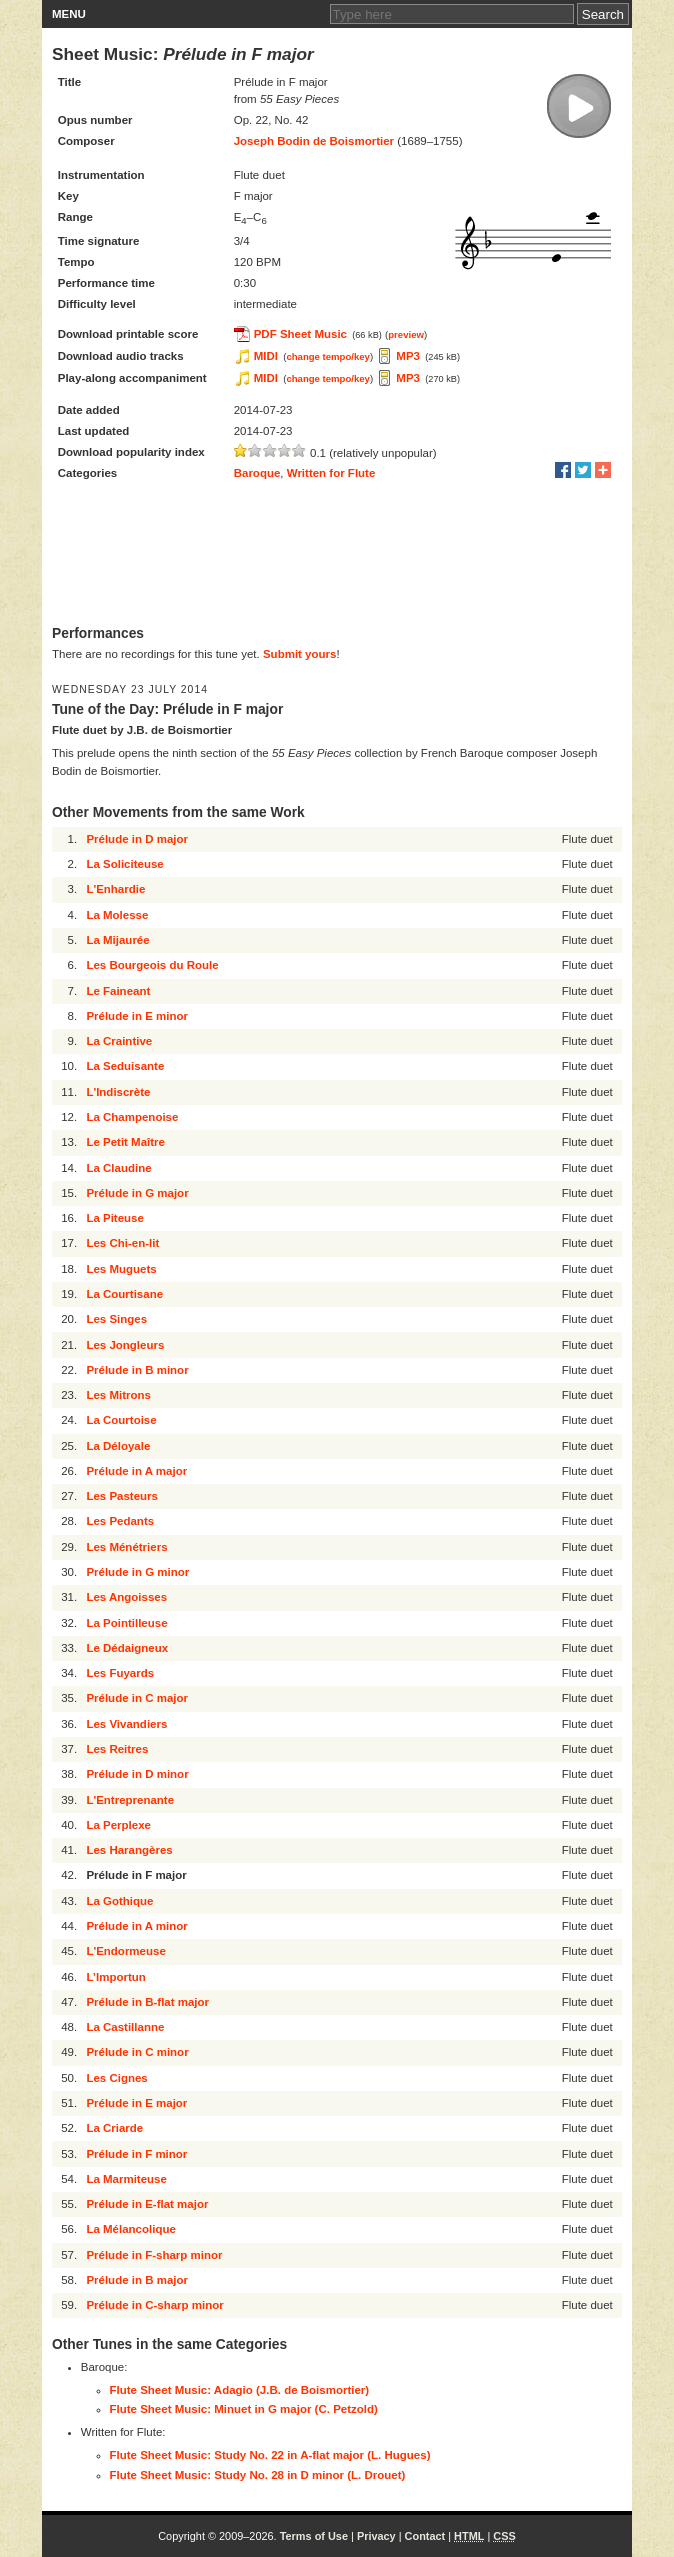 Image resolution: width=674 pixels, height=2557 pixels. I want to click on La Marmiteuse, so click(126, 2179).